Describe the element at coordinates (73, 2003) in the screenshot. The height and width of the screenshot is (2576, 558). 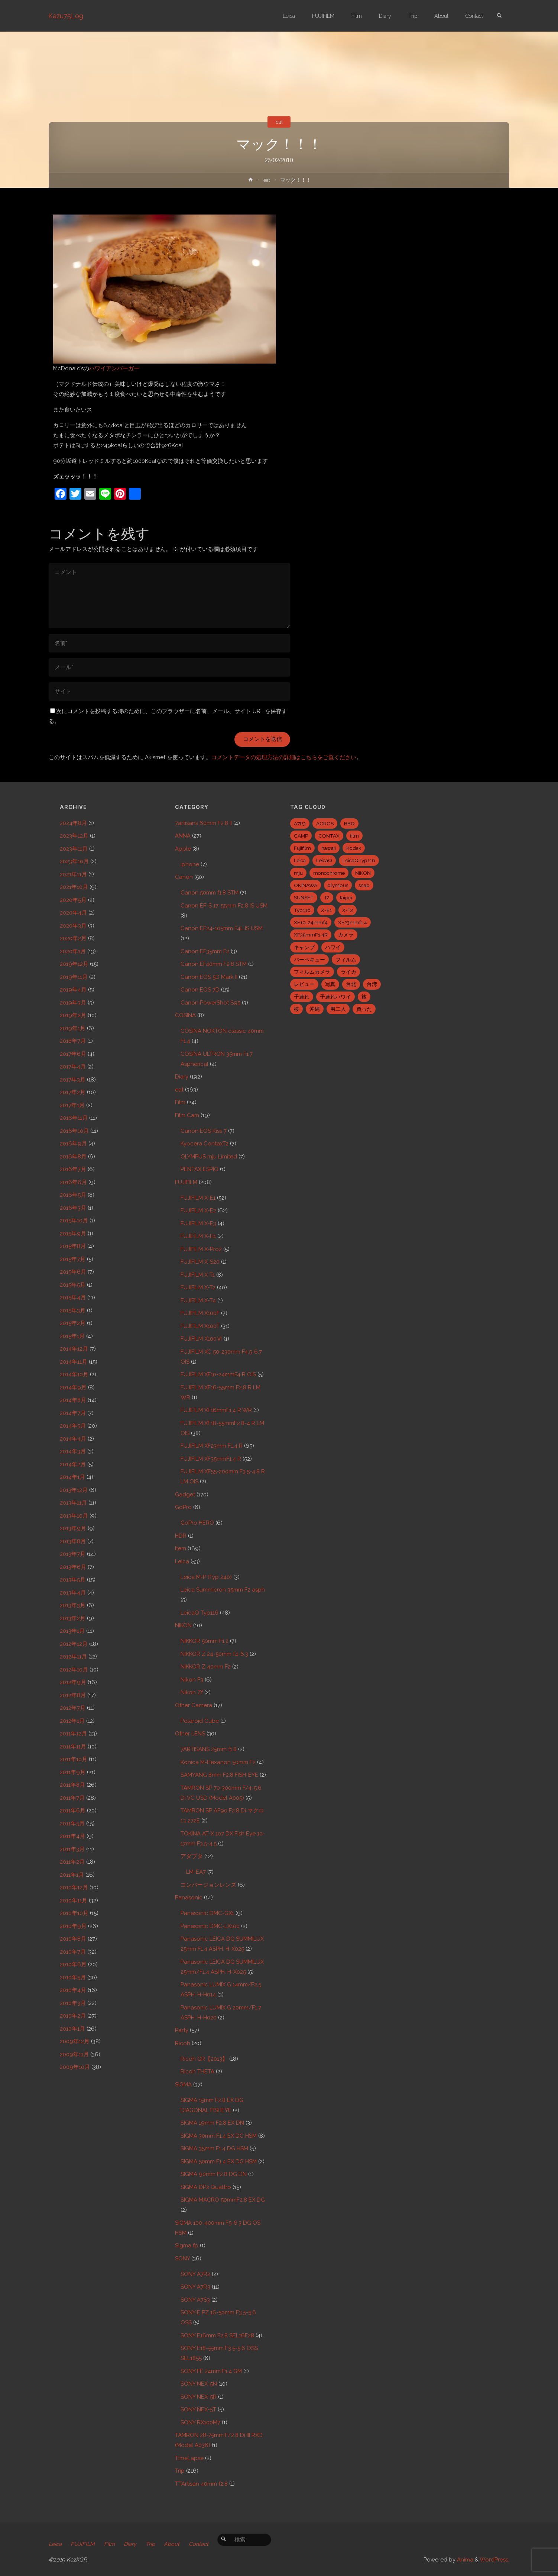
I see `2010年3月` at that location.